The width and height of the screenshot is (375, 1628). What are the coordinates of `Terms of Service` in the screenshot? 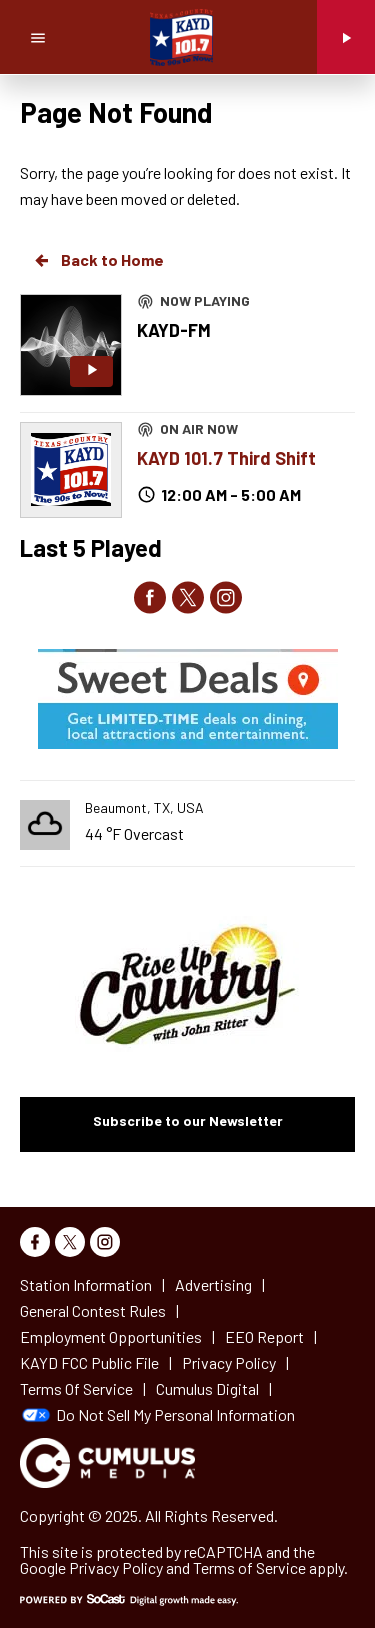 It's located at (249, 1567).